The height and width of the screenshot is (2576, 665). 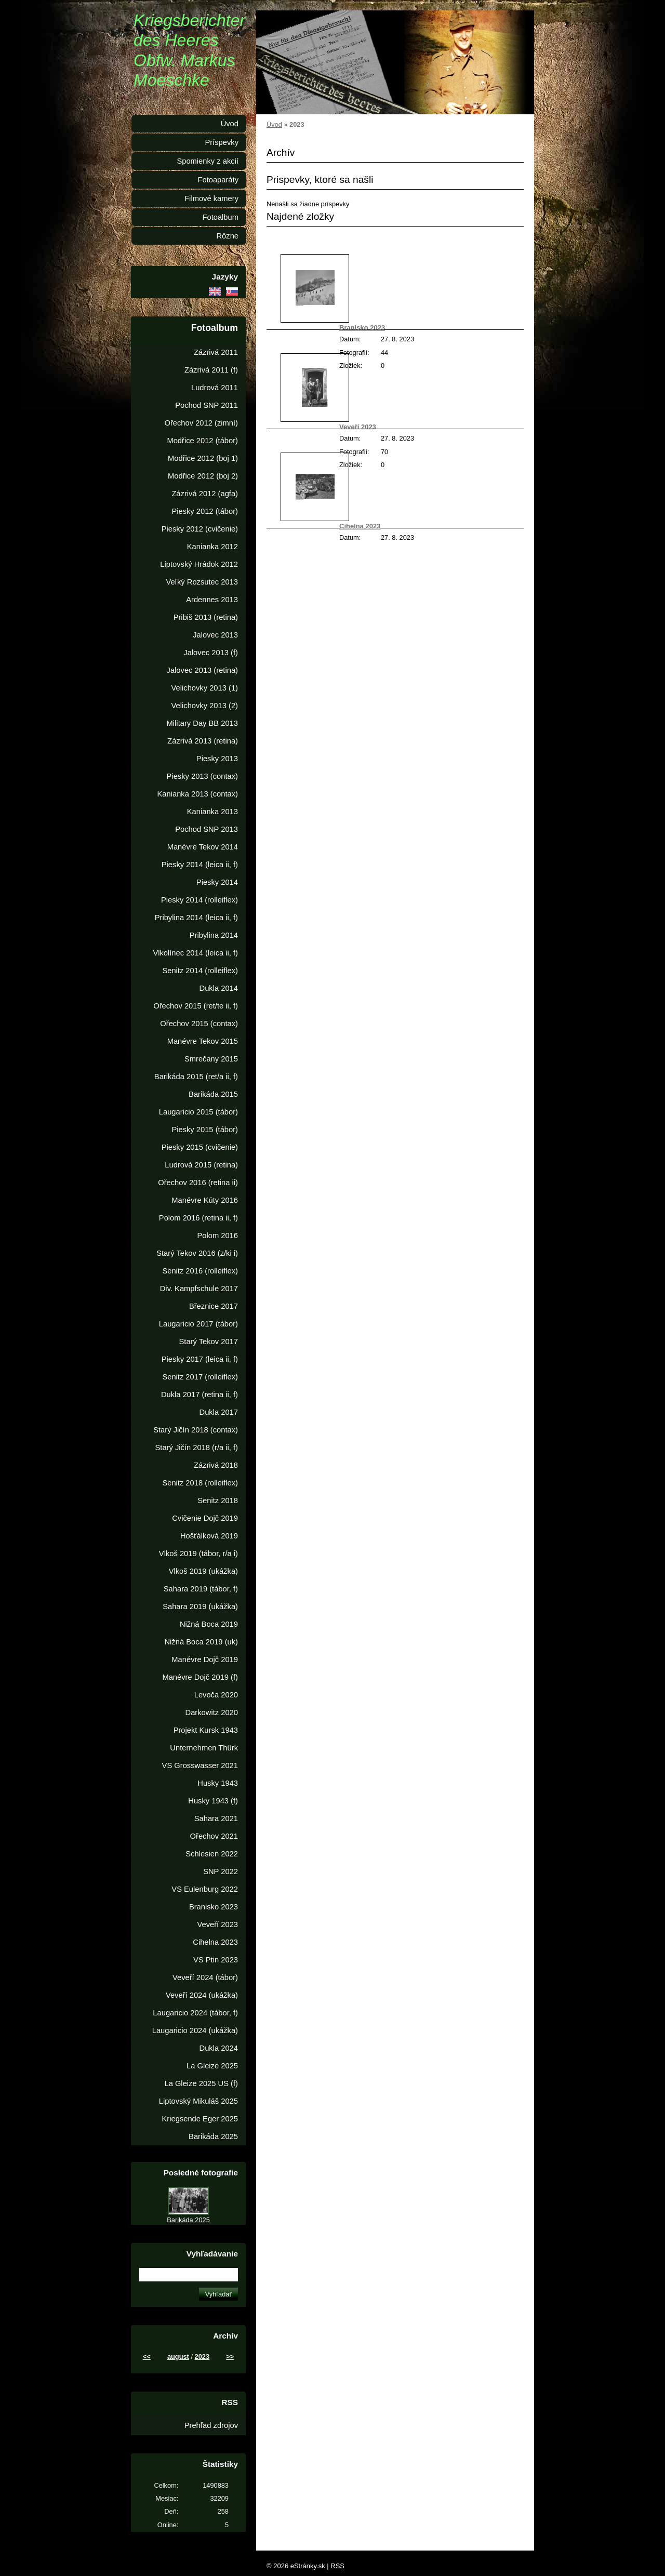 What do you see at coordinates (217, 1500) in the screenshot?
I see `Senitz 2018` at bounding box center [217, 1500].